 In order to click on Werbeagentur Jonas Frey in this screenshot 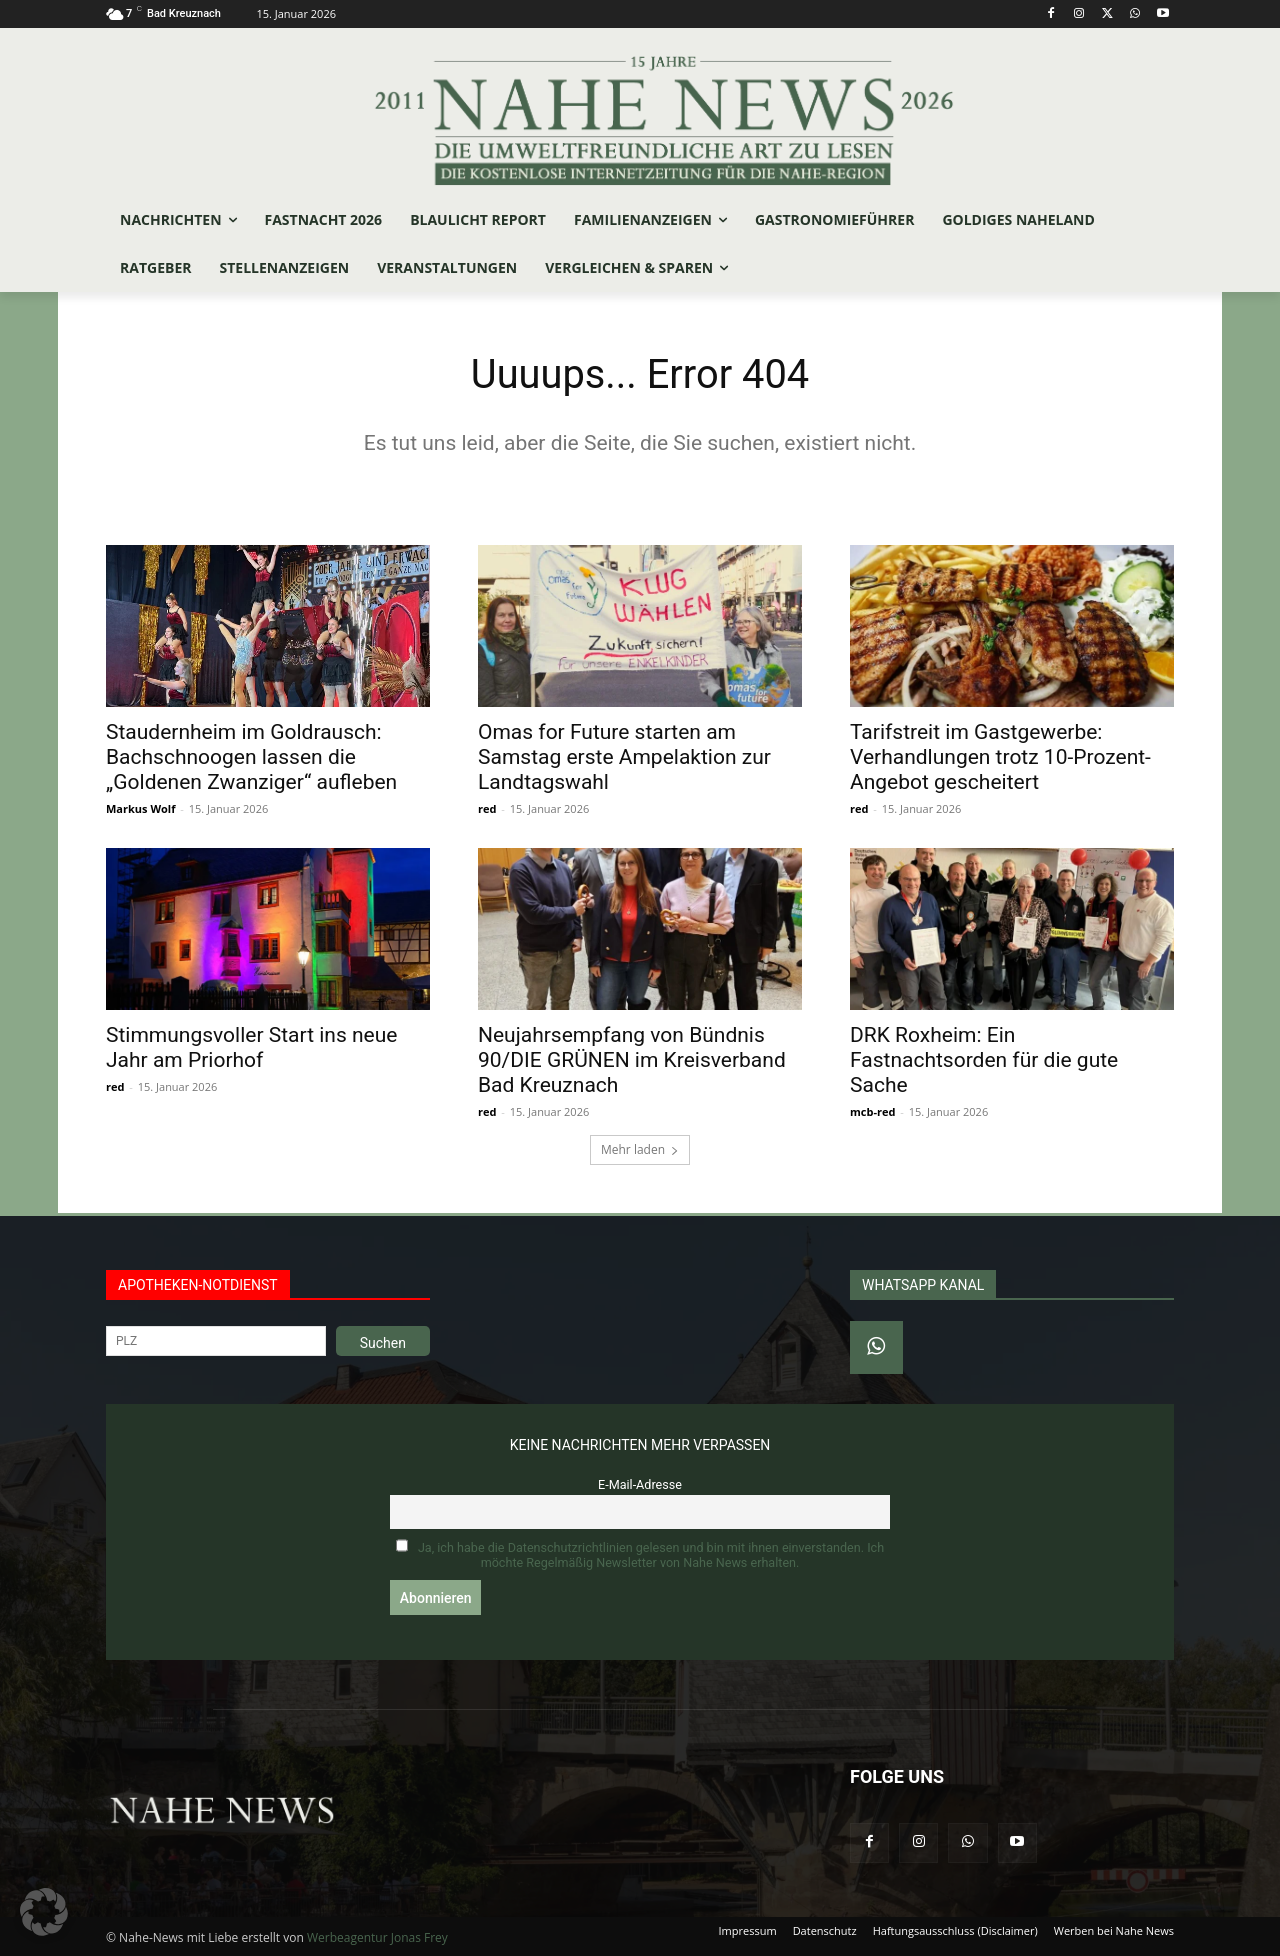, I will do `click(377, 1937)`.